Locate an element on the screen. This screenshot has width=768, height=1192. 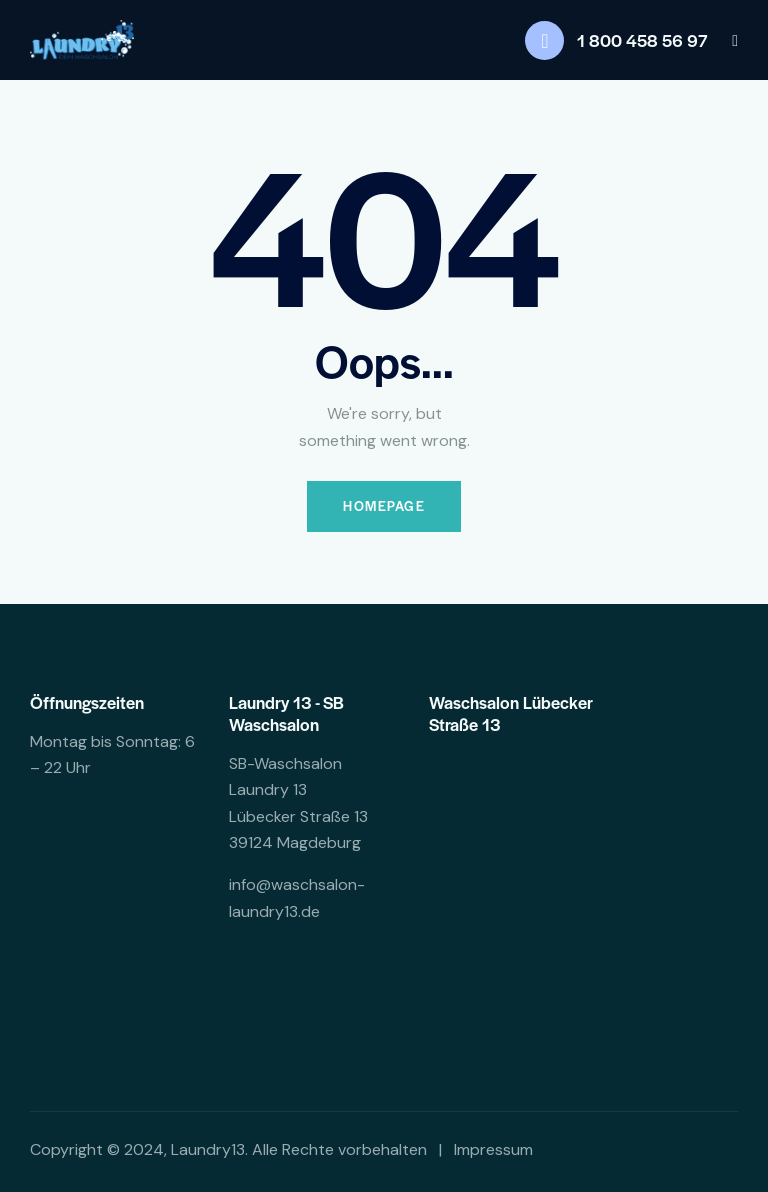
info@waschsalon-laundry13.de is located at coordinates (297, 899).